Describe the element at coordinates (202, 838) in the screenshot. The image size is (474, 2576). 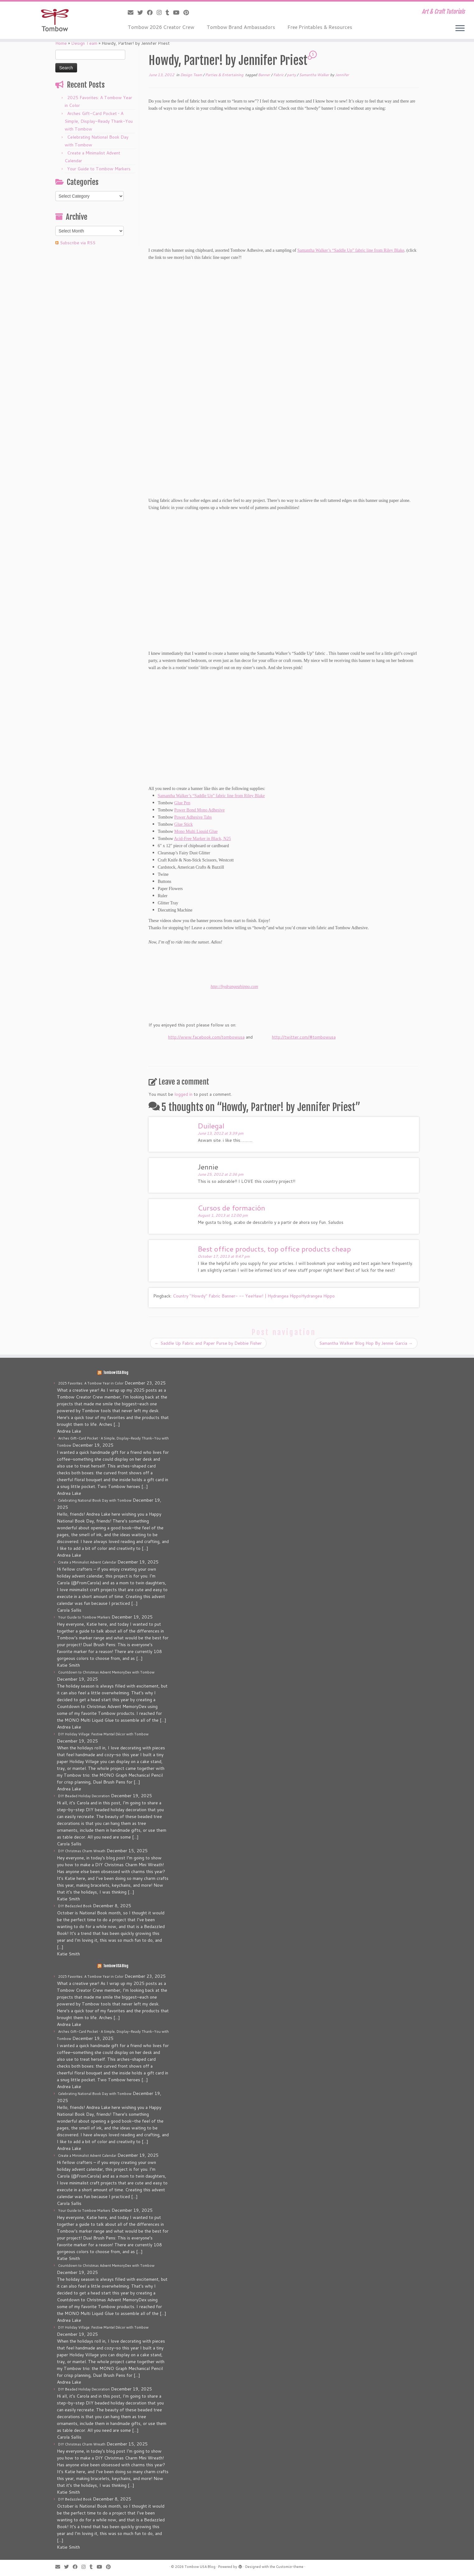
I see `Acid-Free Marker in Black, N25` at that location.